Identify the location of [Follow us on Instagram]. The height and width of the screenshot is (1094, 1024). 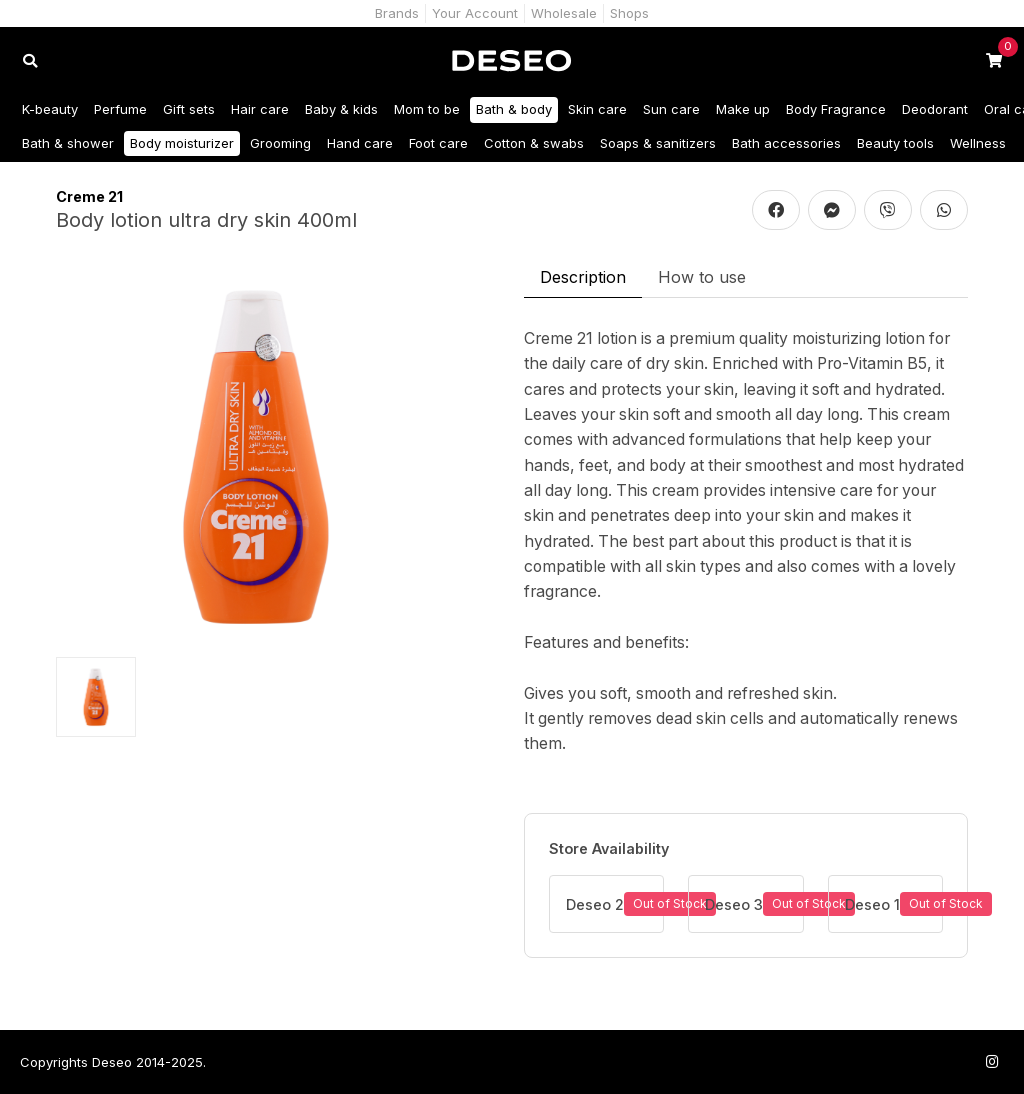
(992, 1061).